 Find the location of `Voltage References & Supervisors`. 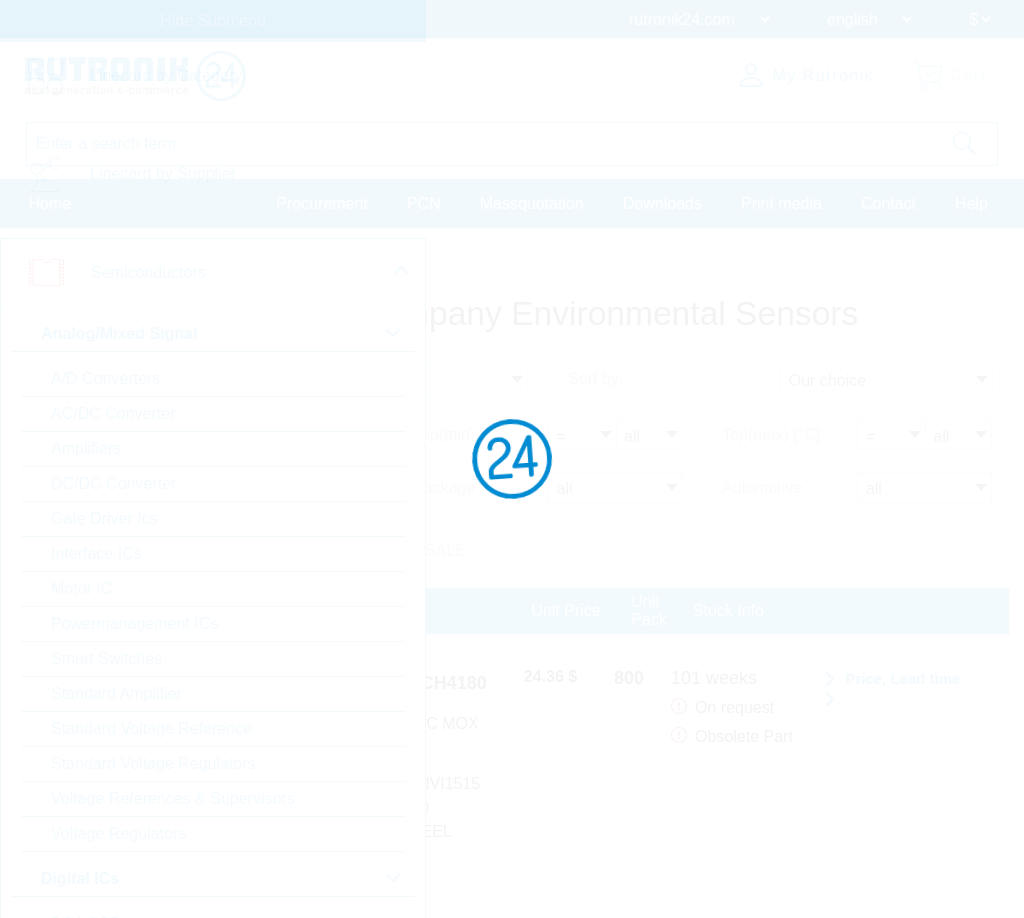

Voltage References & Supervisors is located at coordinates (173, 798).